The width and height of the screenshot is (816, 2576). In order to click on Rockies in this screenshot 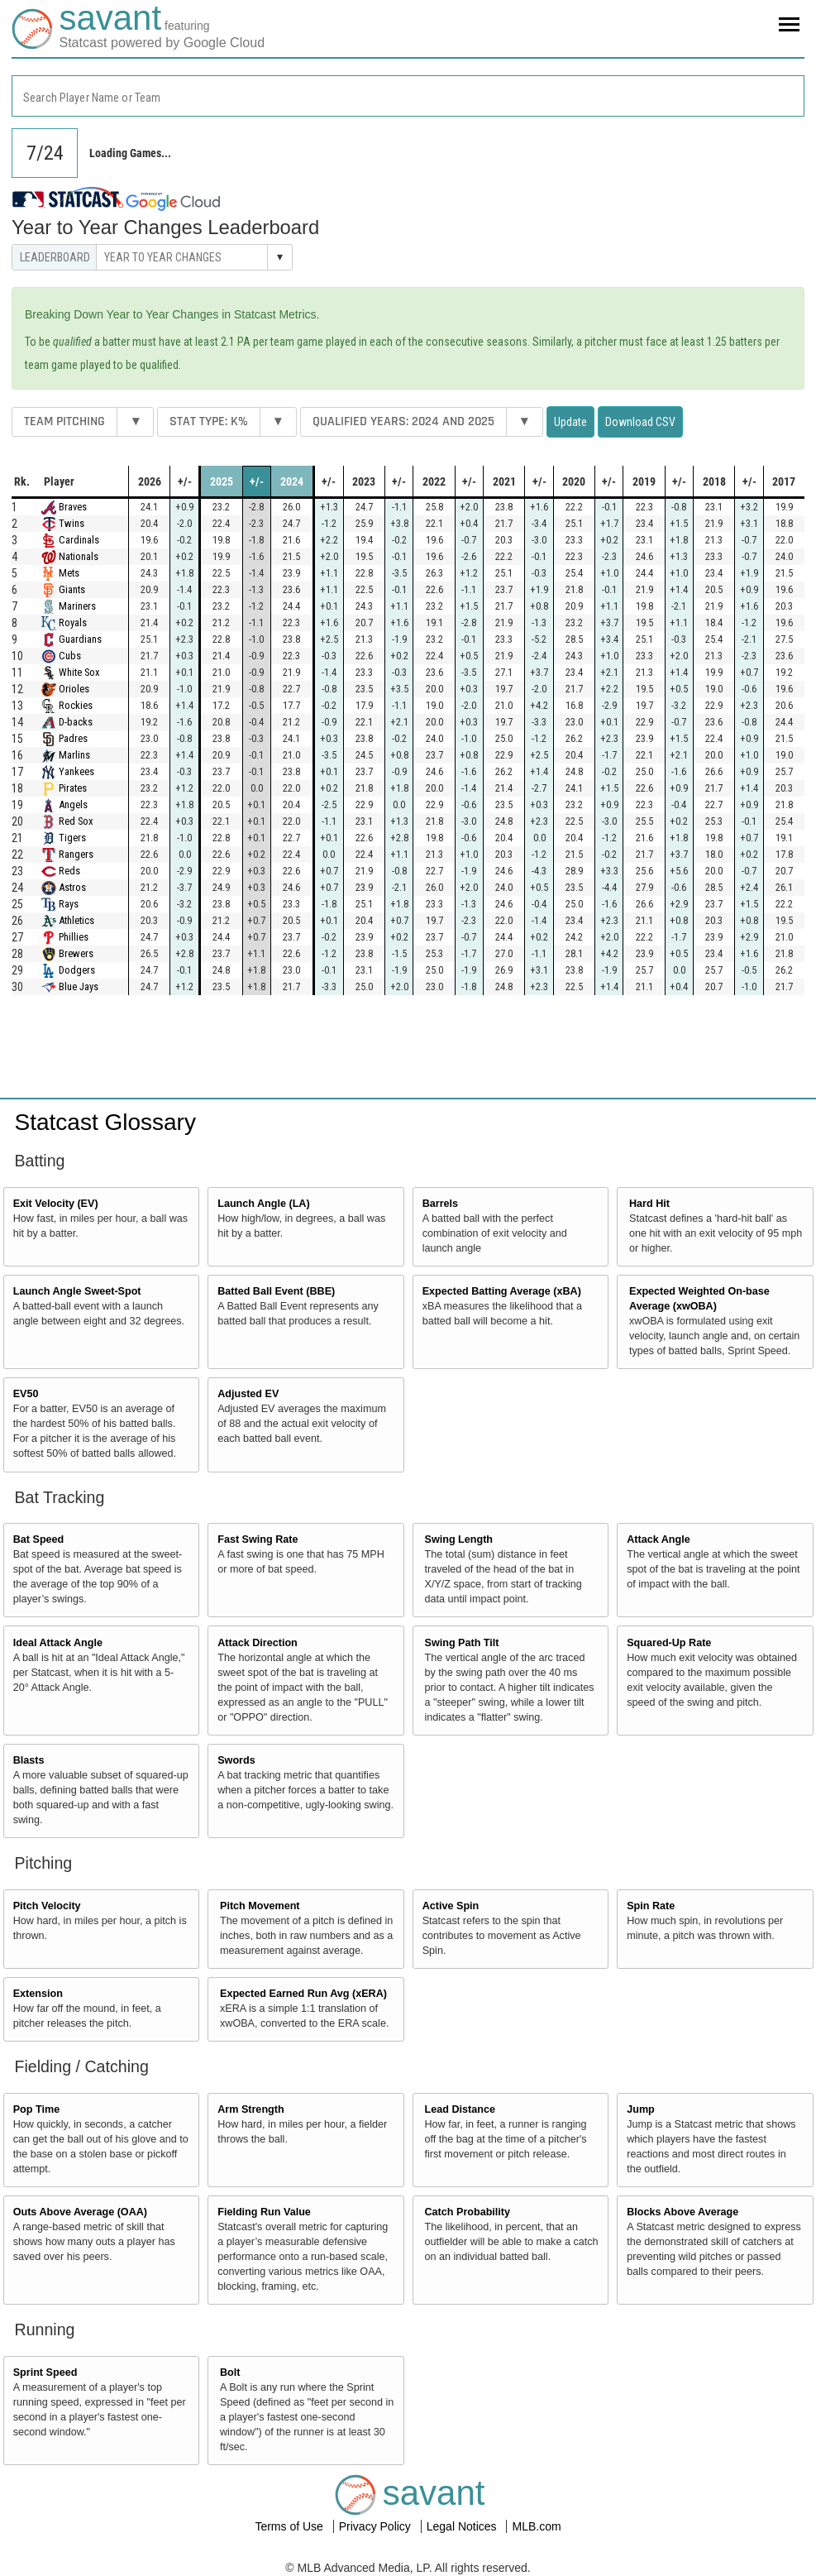, I will do `click(76, 705)`.